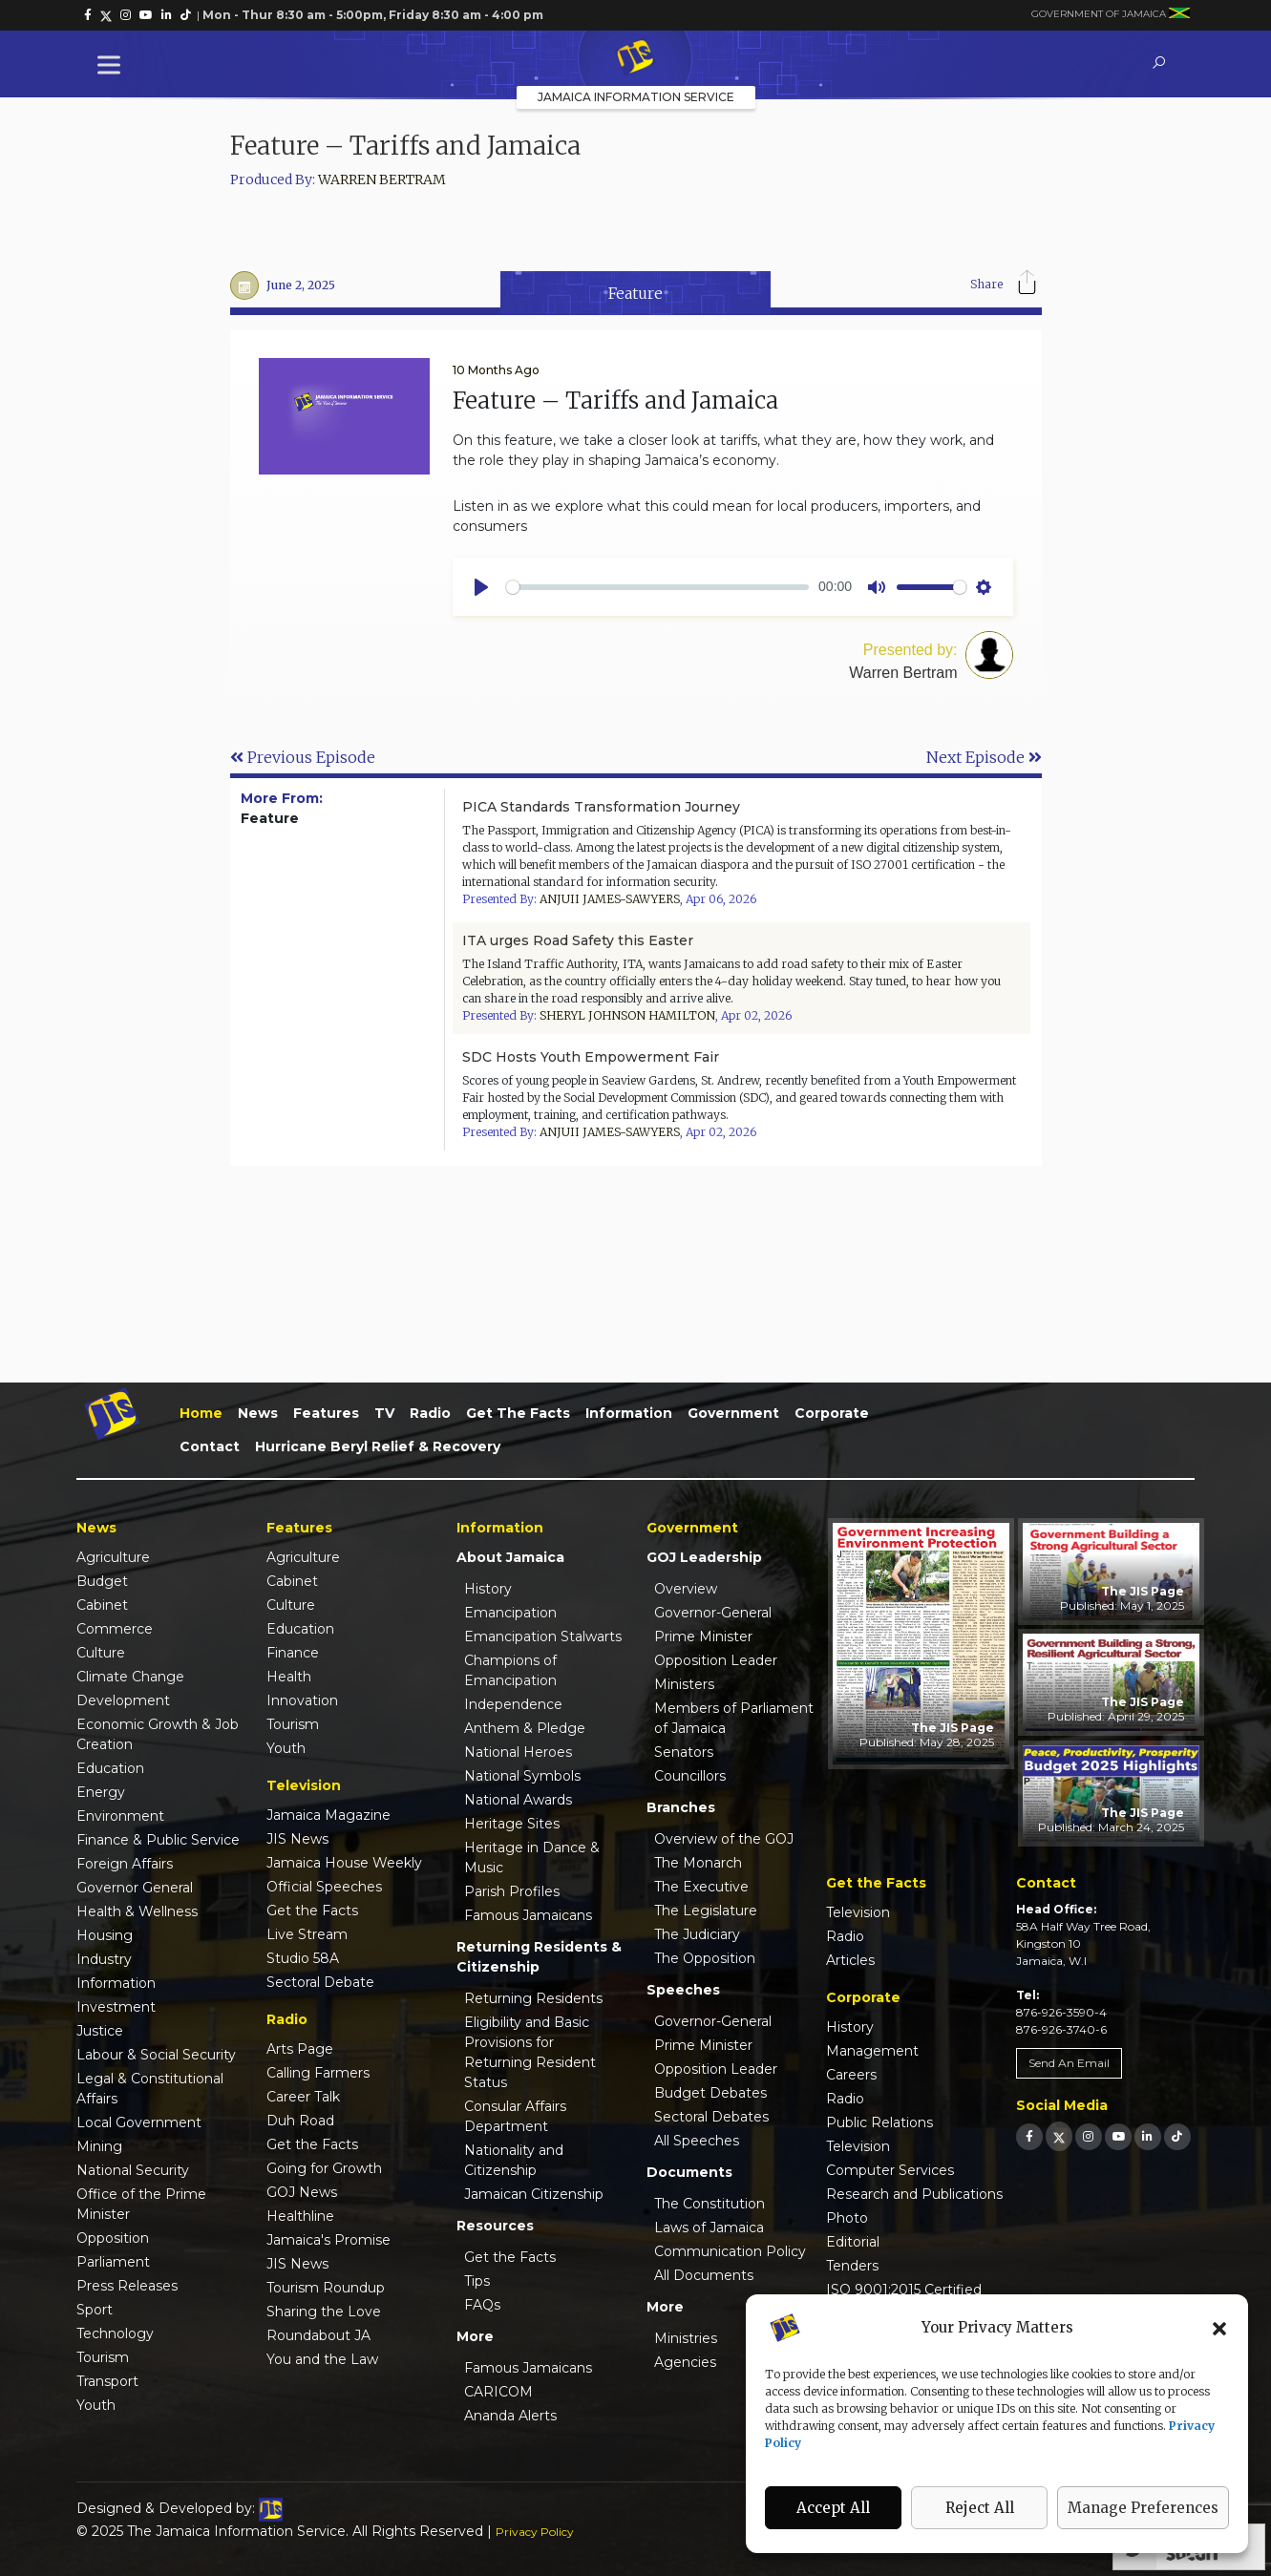 This screenshot has width=1271, height=2576. What do you see at coordinates (518, 1752) in the screenshot?
I see `National Heroes` at bounding box center [518, 1752].